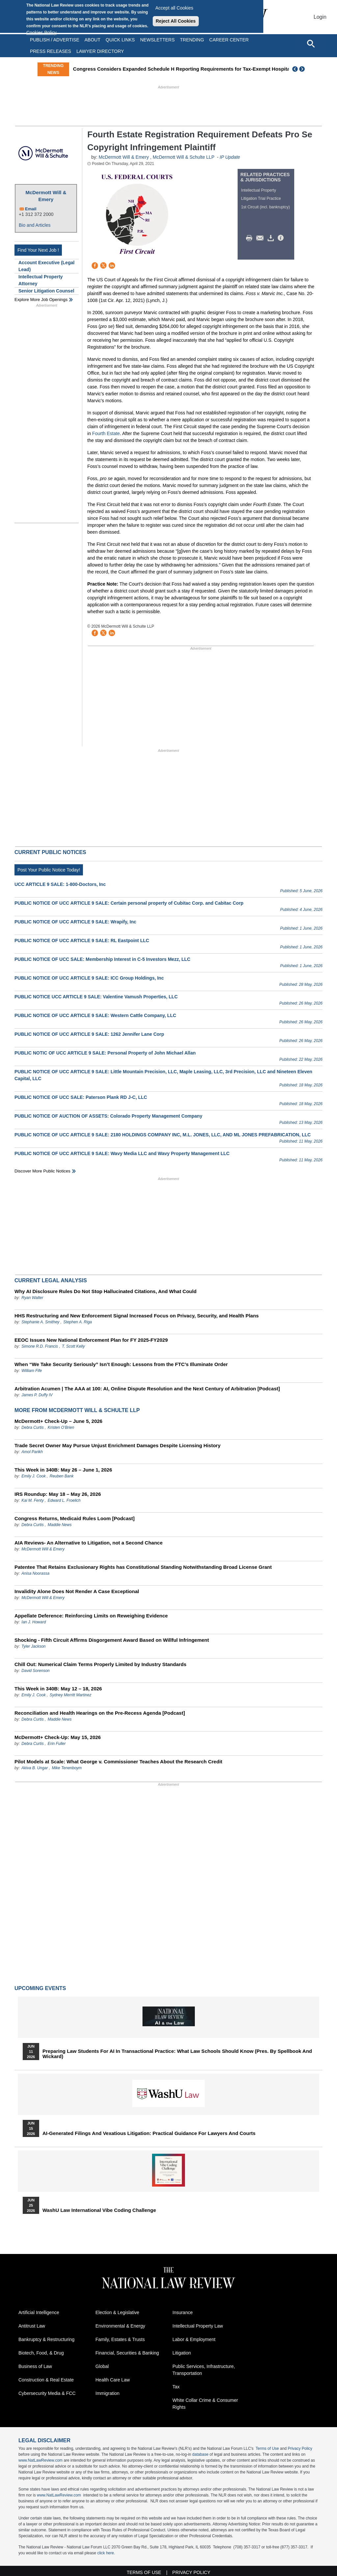 The image size is (337, 2576). I want to click on Cookies Policy, so click(41, 32).